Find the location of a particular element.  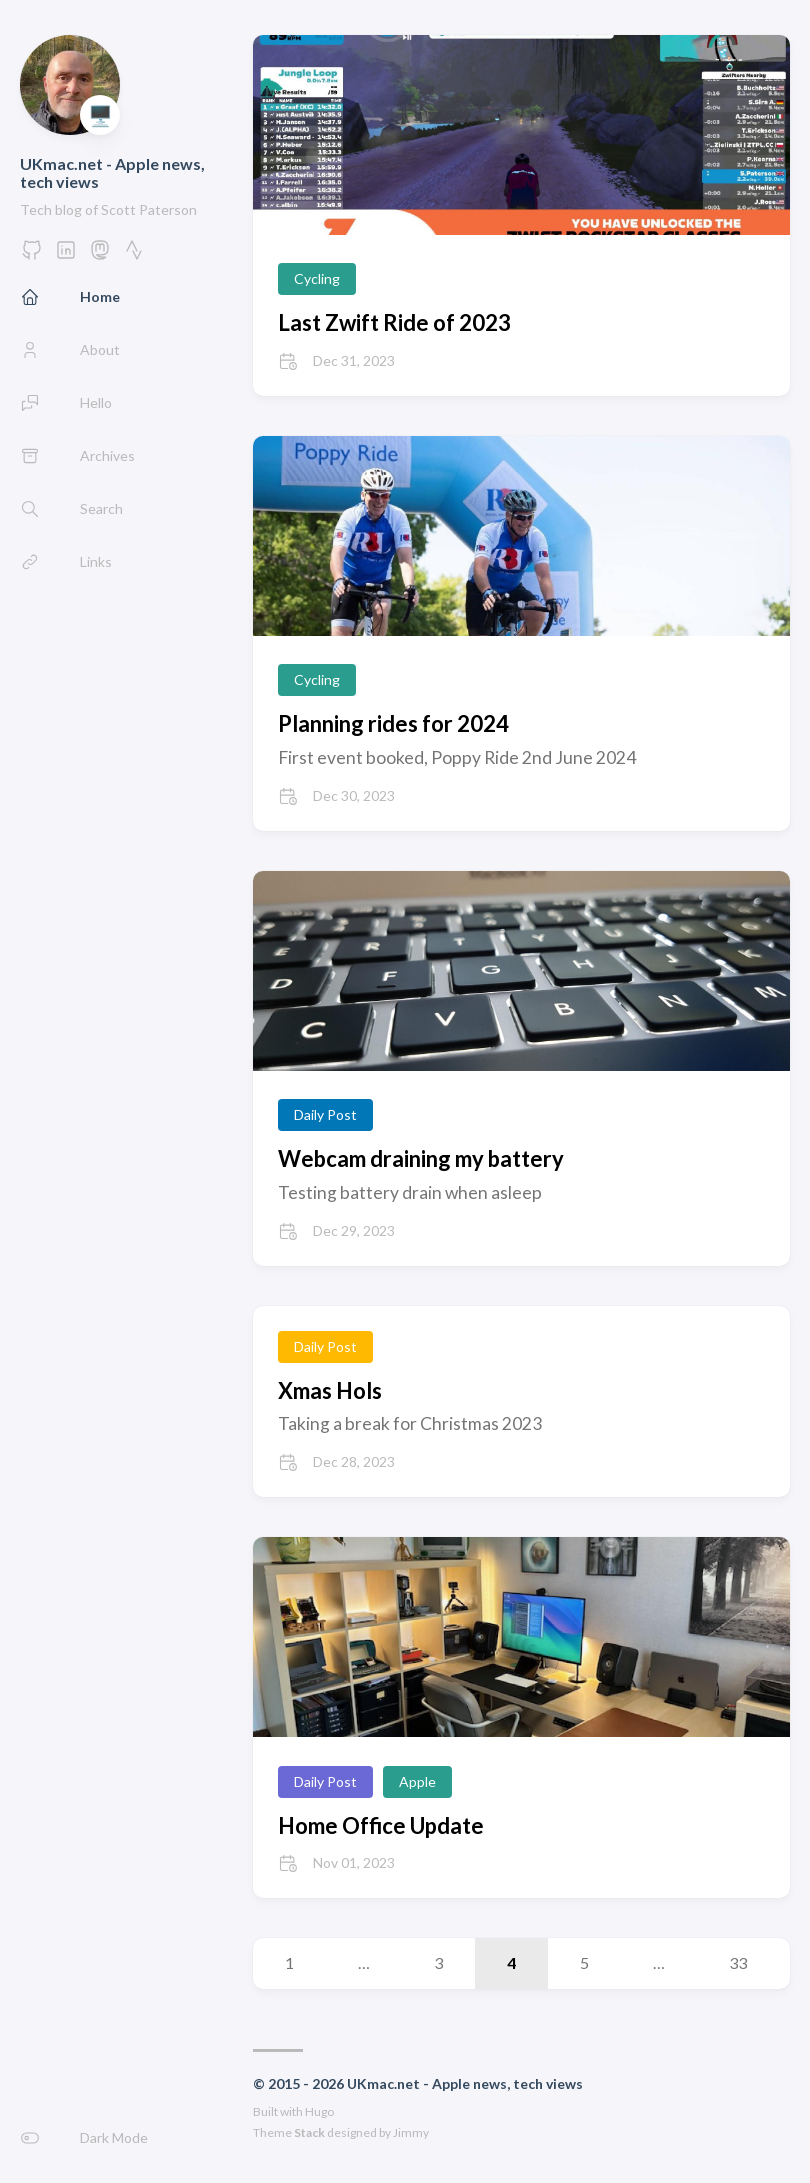

33 is located at coordinates (738, 1962).